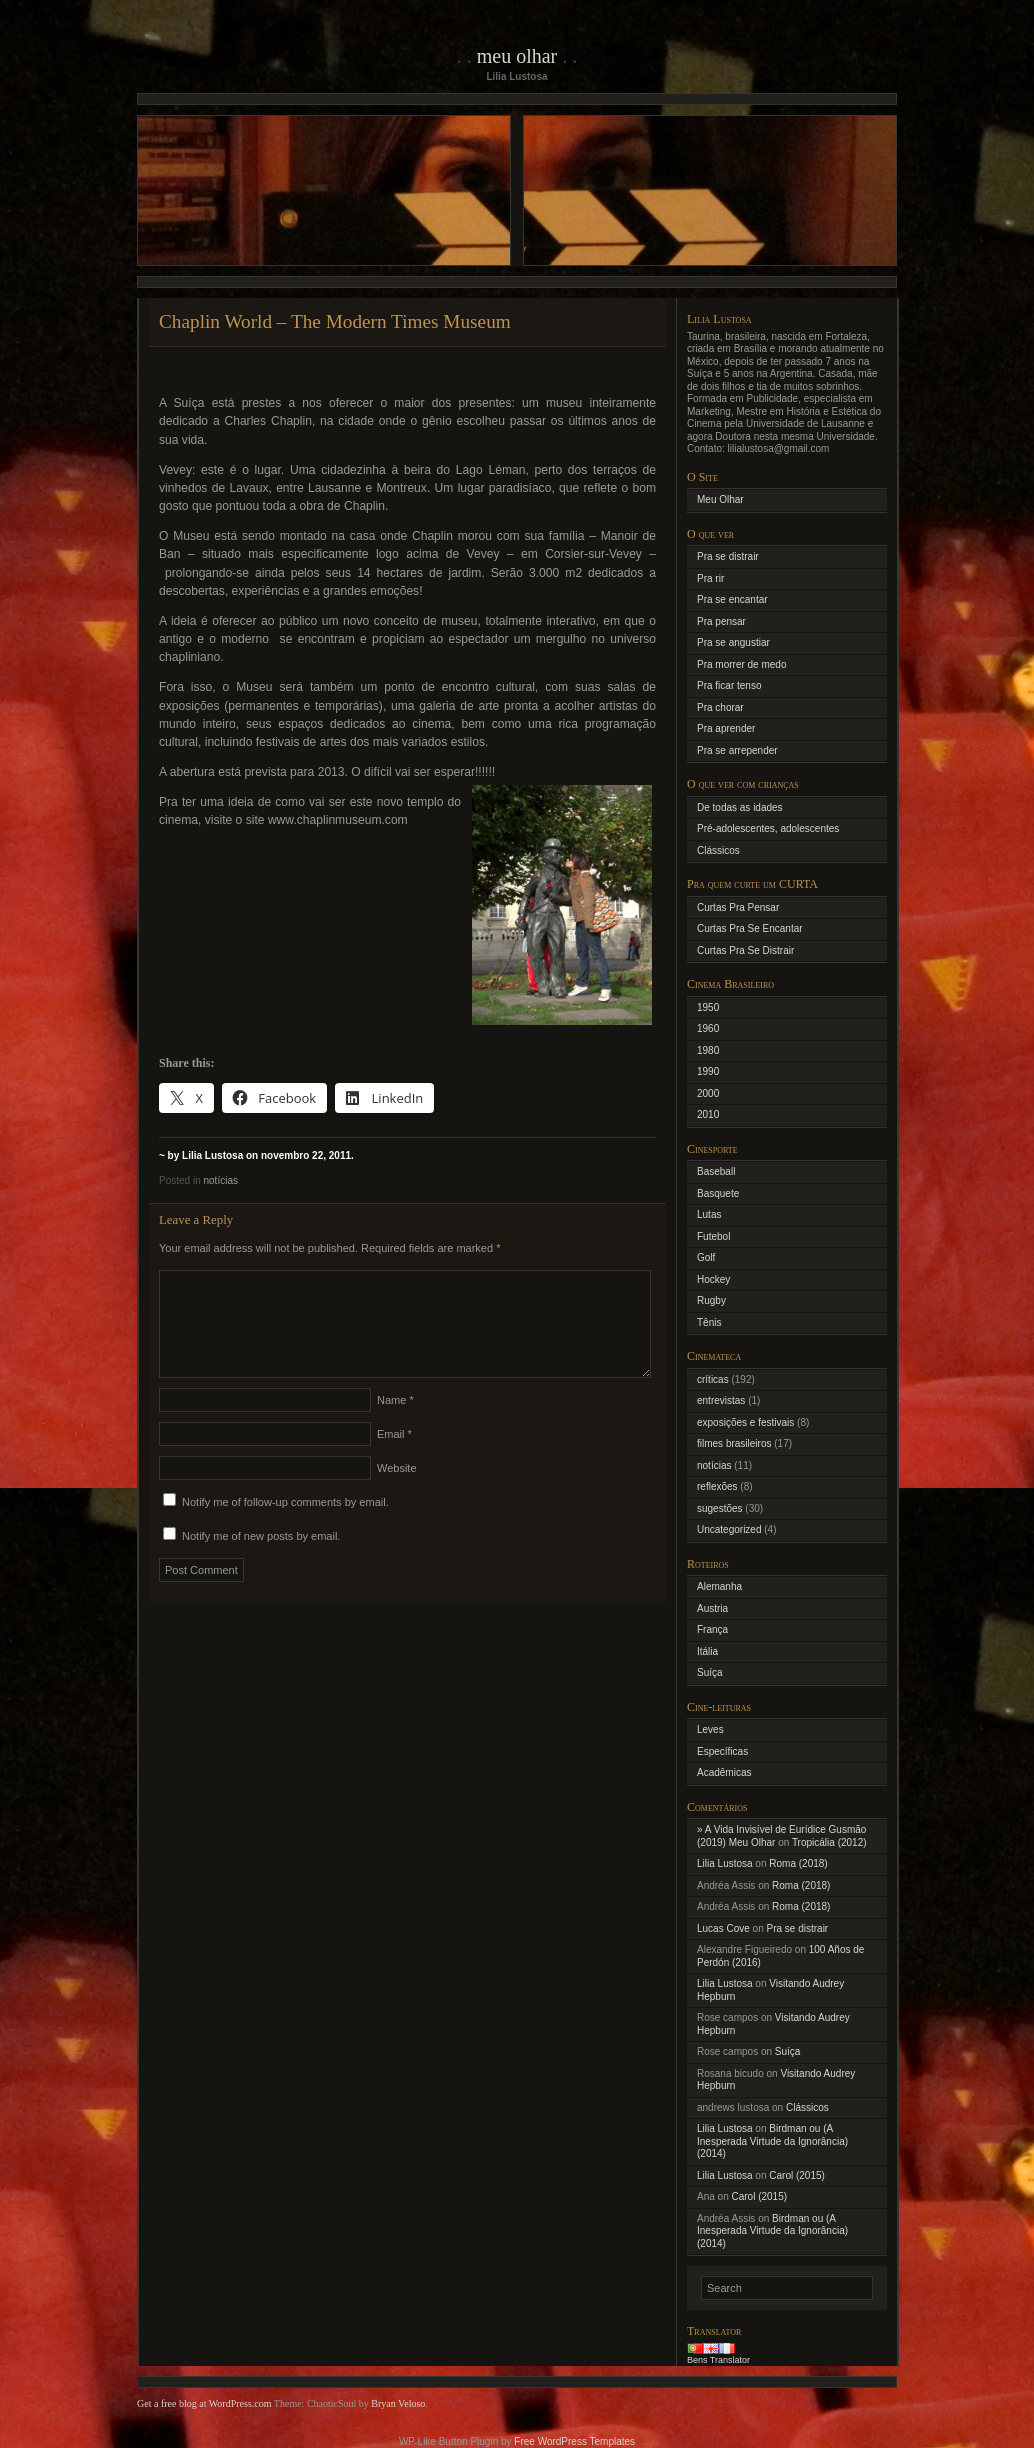 The width and height of the screenshot is (1034, 2448). I want to click on Alemanha, so click(719, 1586).